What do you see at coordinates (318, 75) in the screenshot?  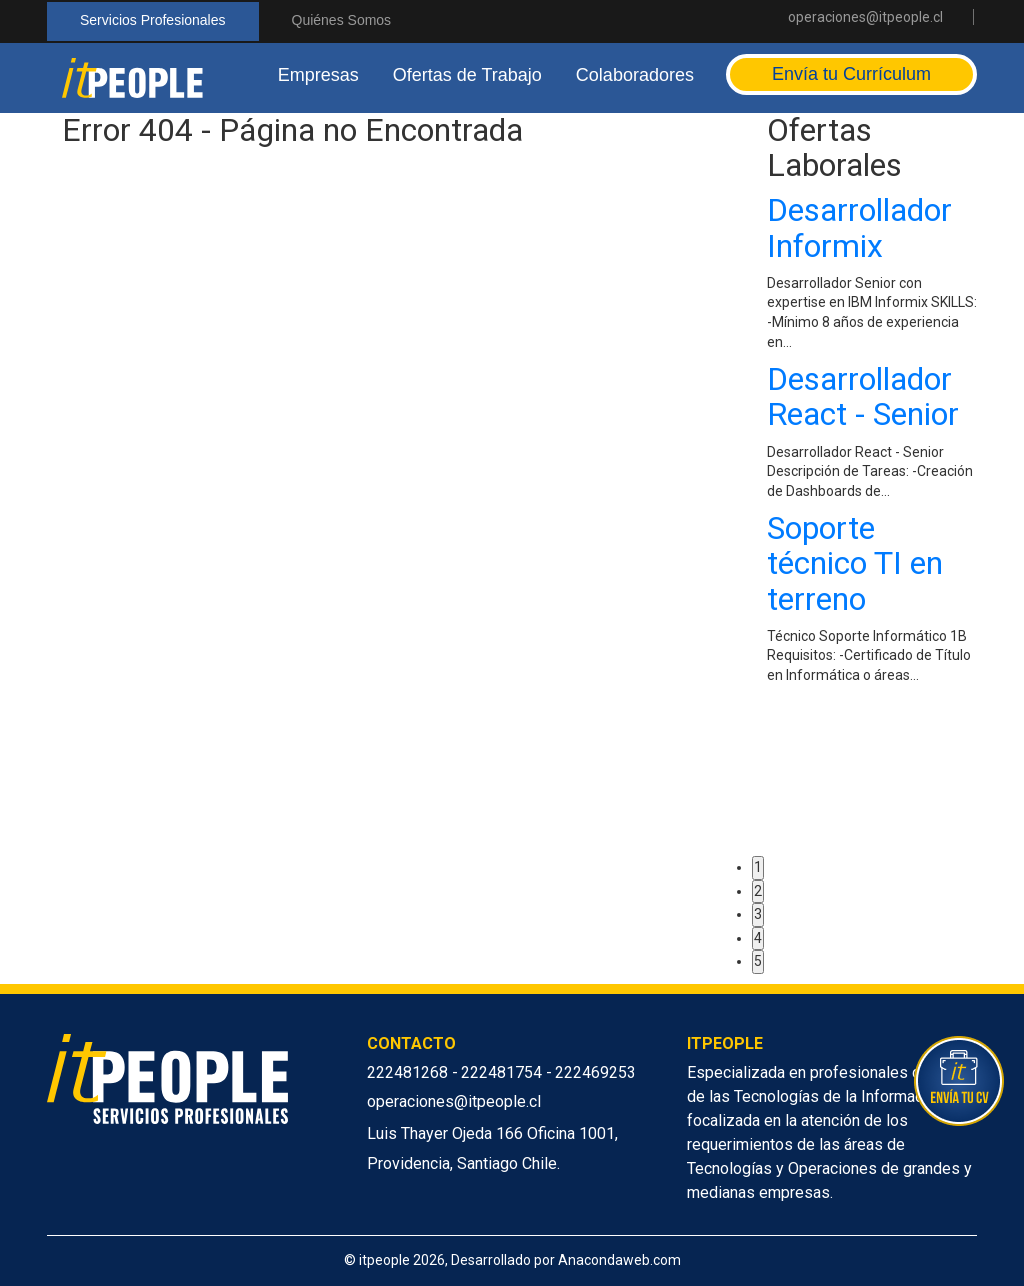 I see `Empresas` at bounding box center [318, 75].